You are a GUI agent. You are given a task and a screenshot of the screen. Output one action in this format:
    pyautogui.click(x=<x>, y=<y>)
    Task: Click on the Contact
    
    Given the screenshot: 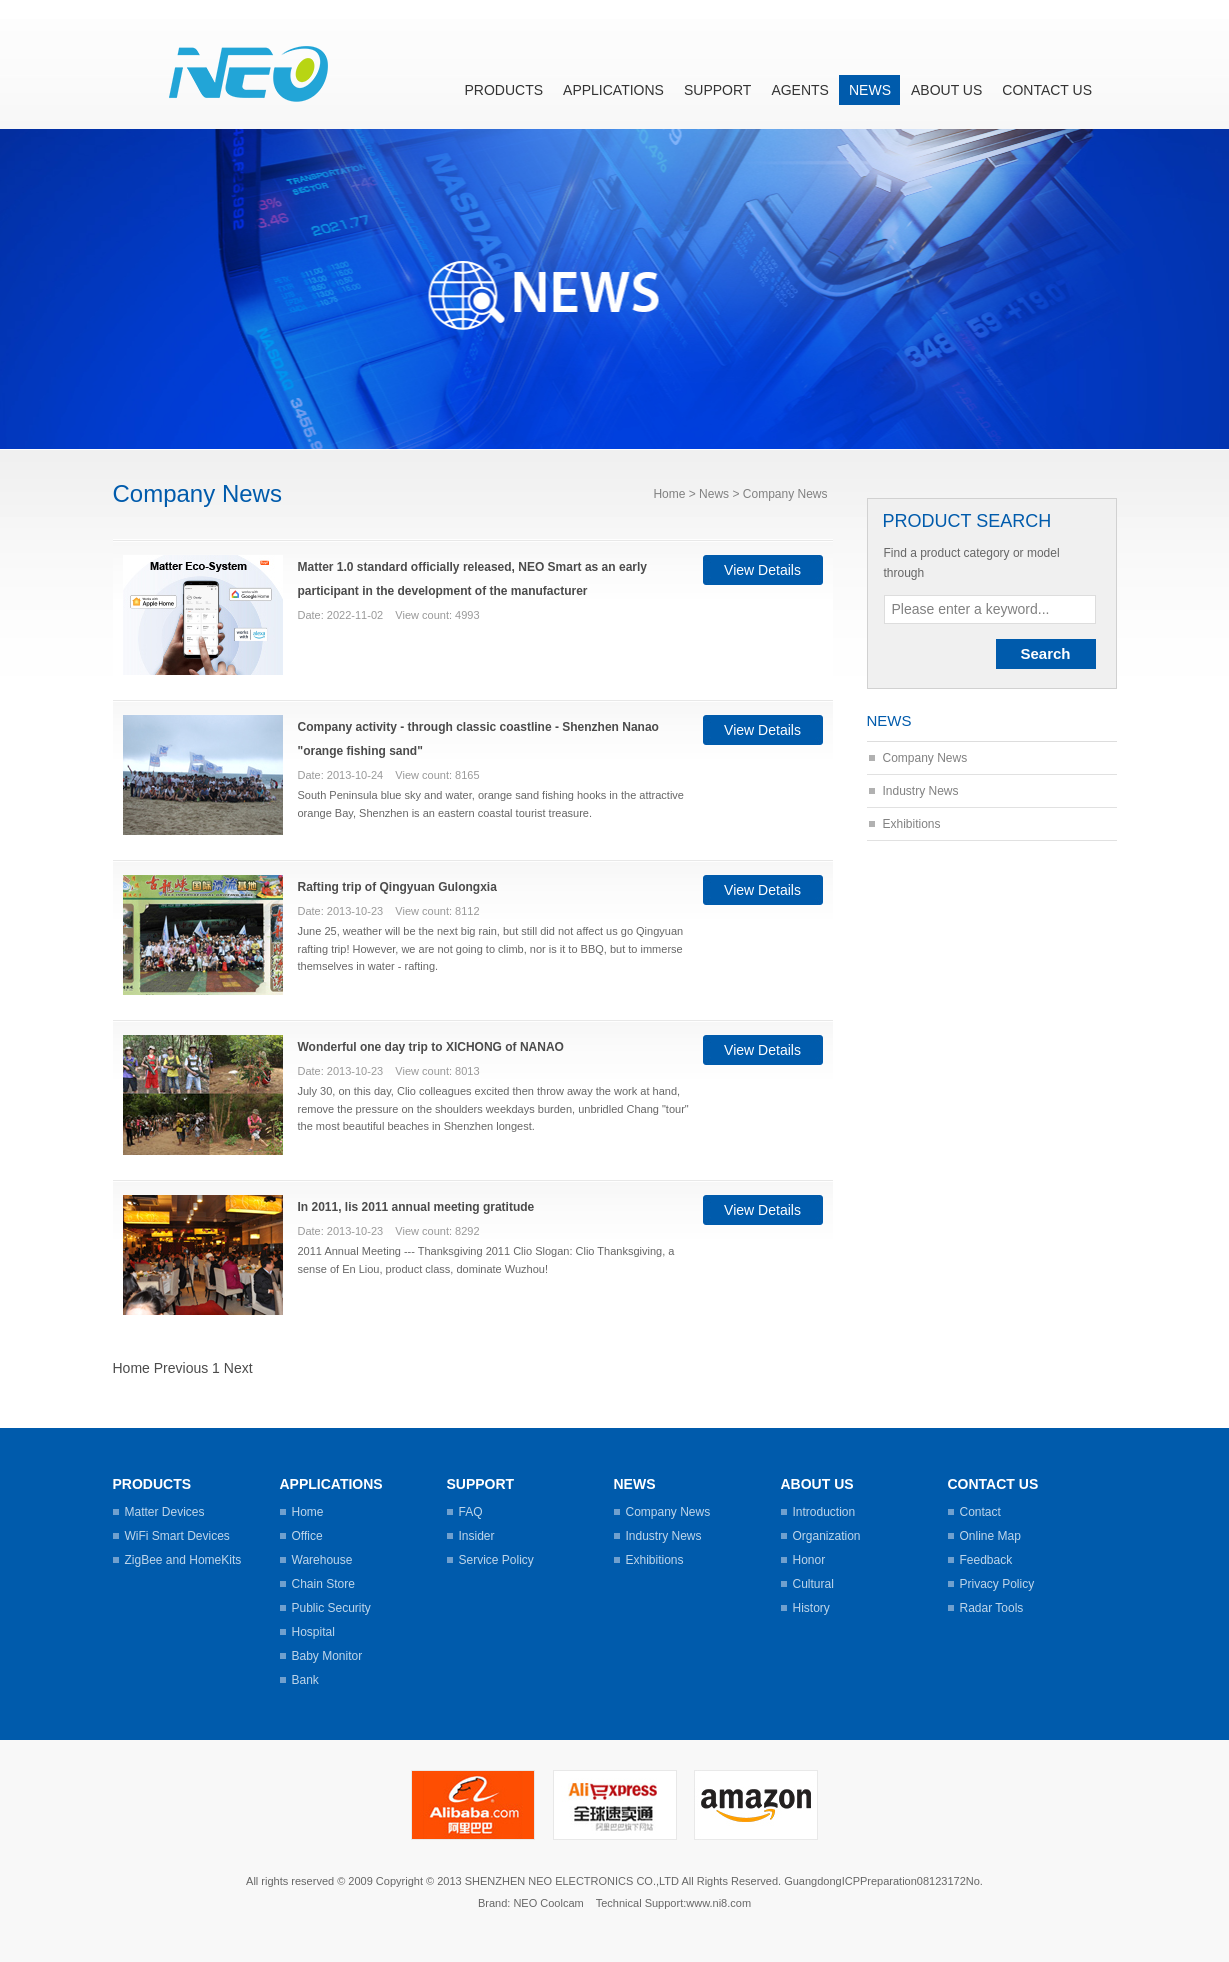 What is the action you would take?
    pyautogui.click(x=980, y=1512)
    